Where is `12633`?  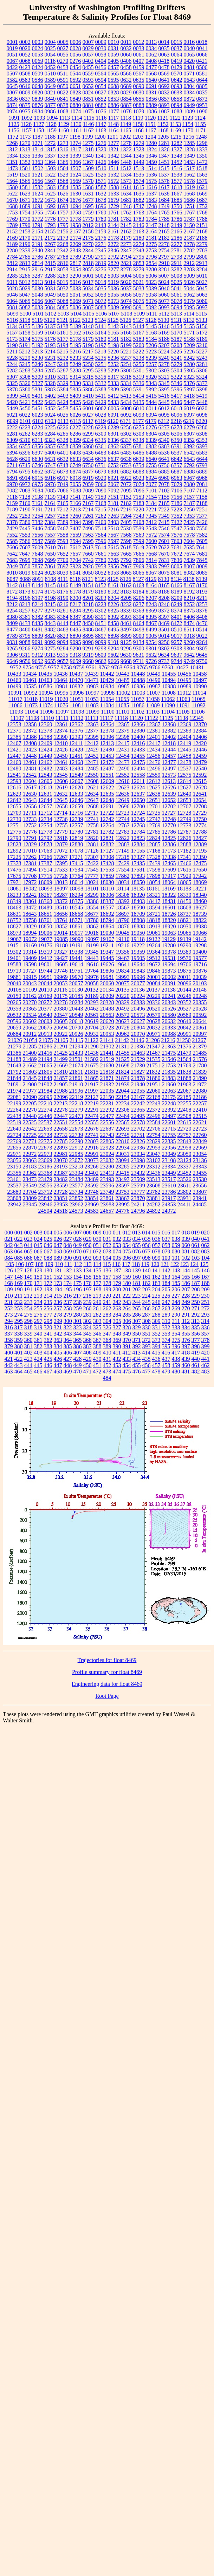 12633 is located at coordinates (76, 794).